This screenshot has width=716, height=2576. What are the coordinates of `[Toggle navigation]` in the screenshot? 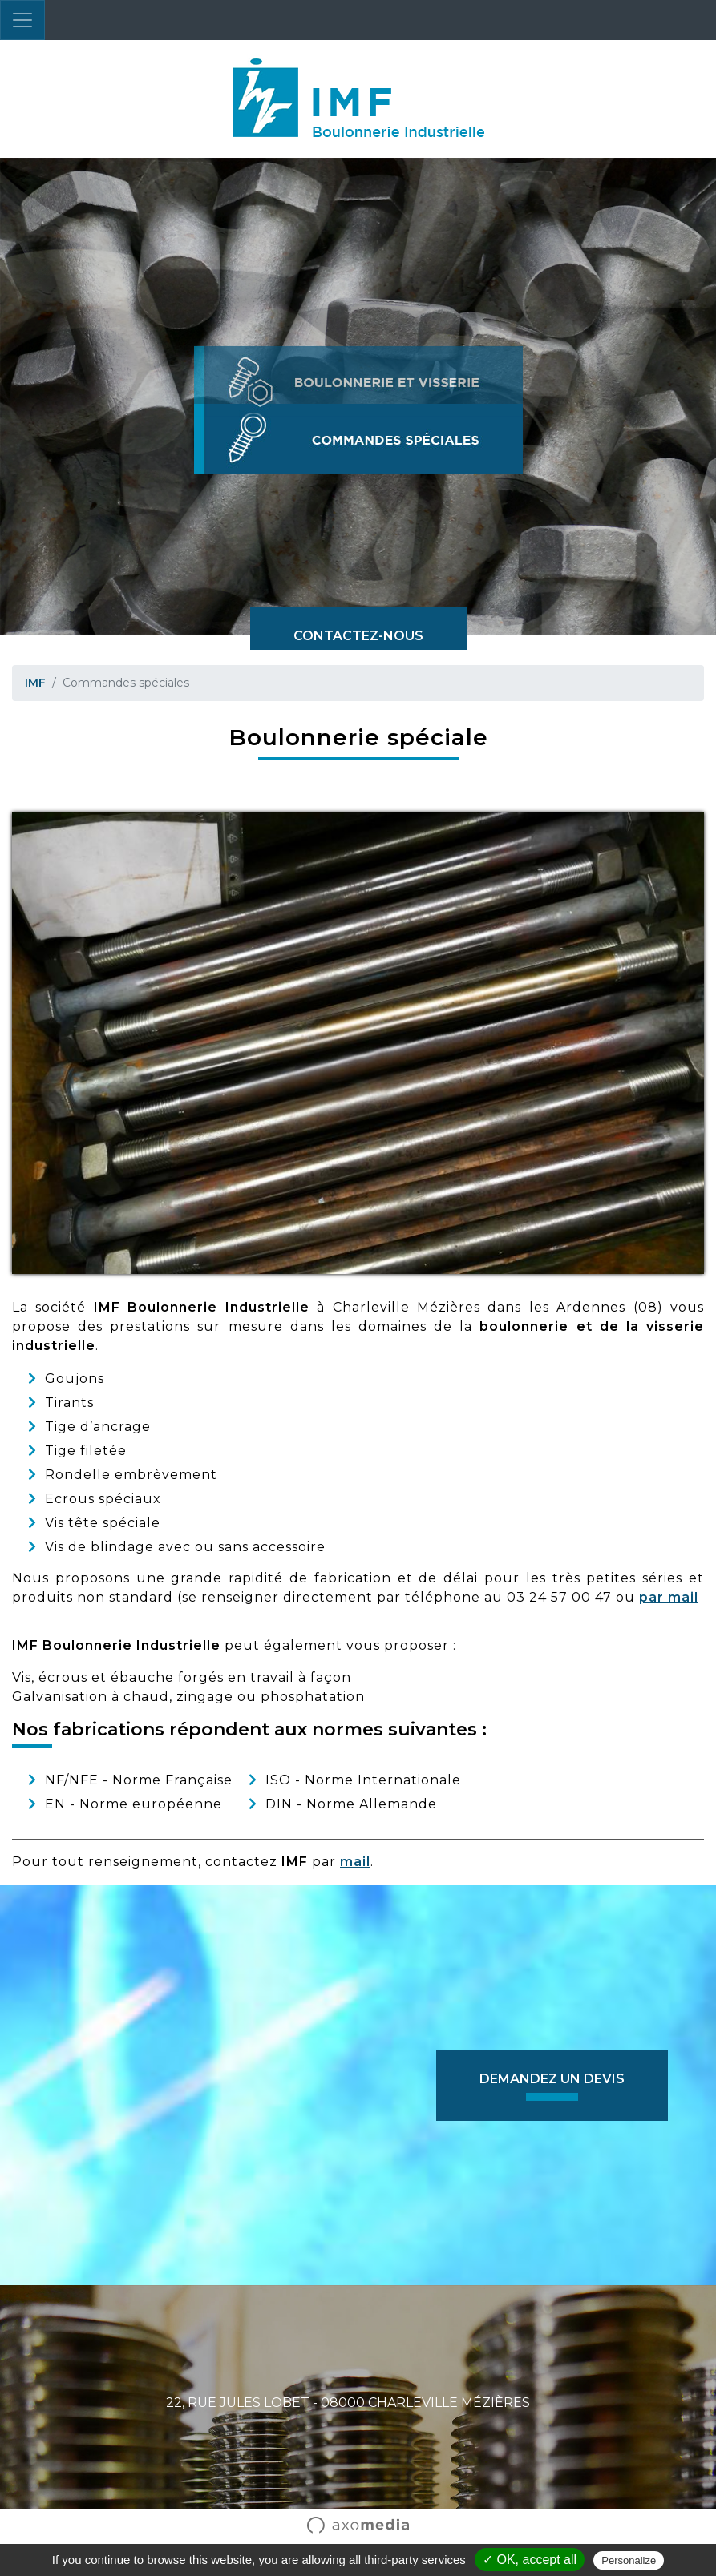 It's located at (22, 20).